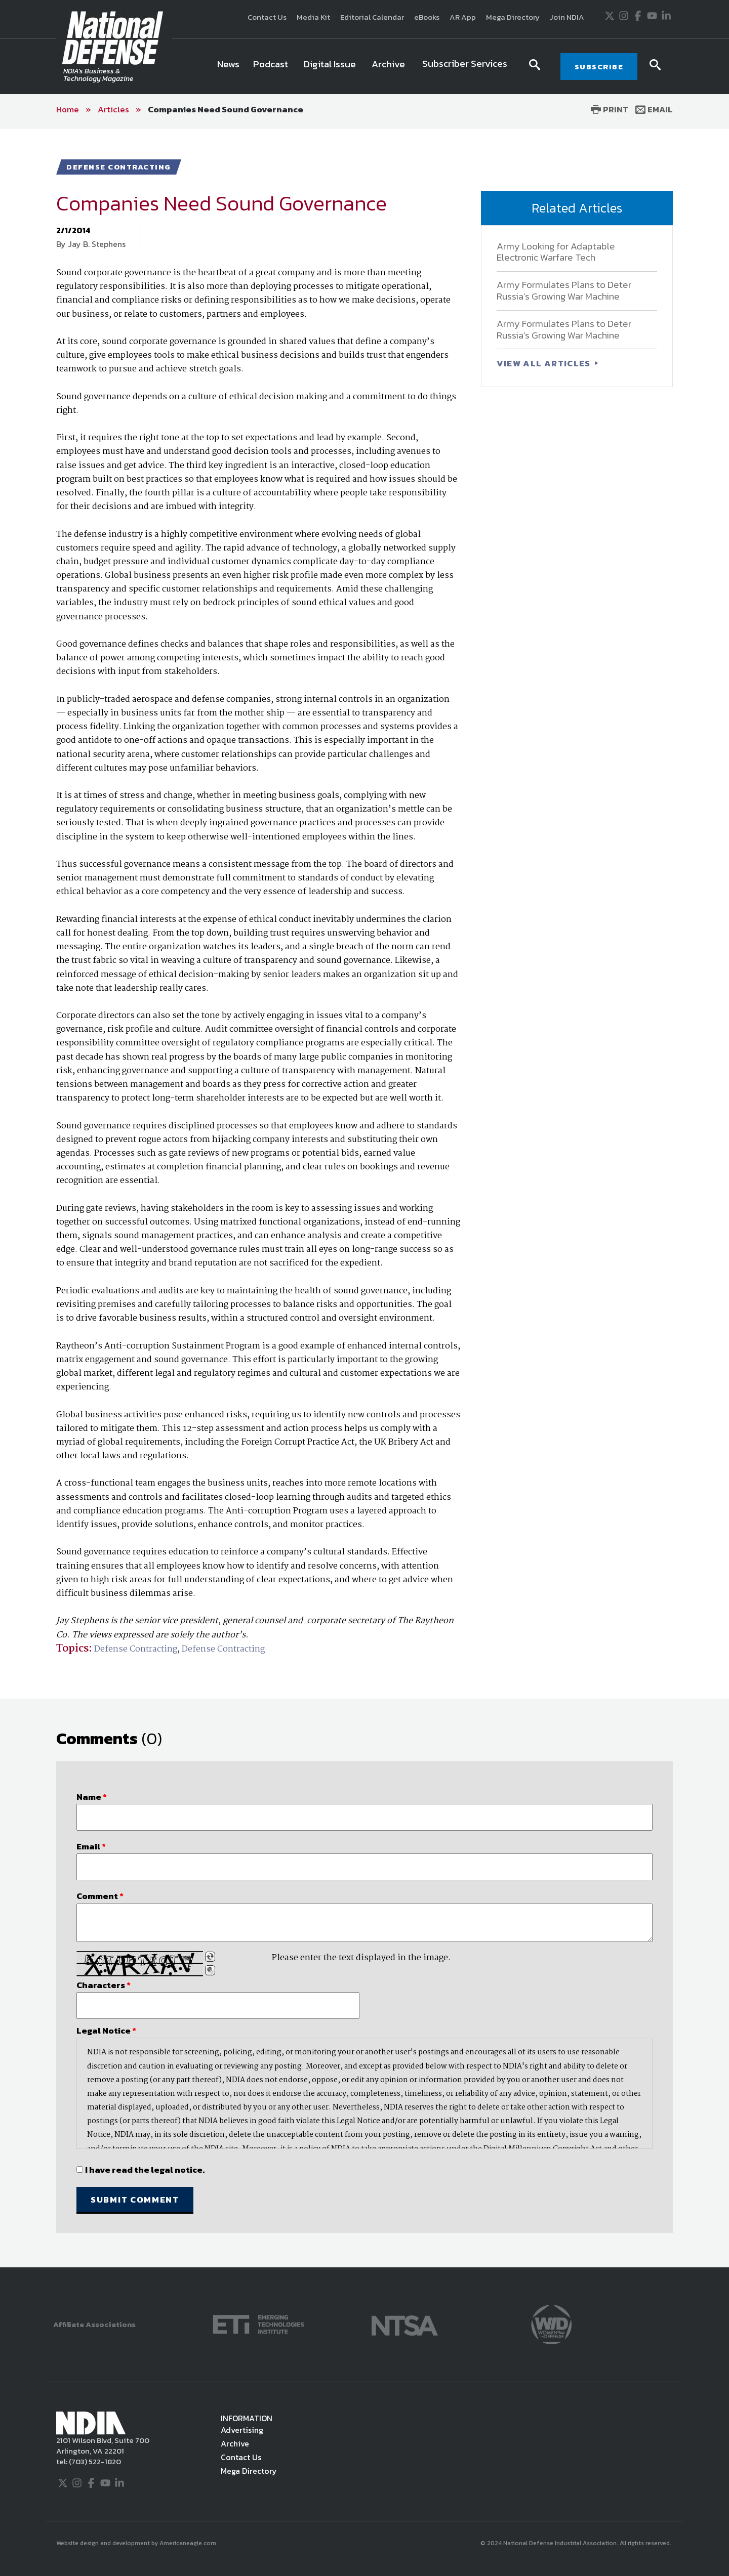 The image size is (729, 2576). What do you see at coordinates (545, 363) in the screenshot?
I see `VIEW ALL ARTICLES` at bounding box center [545, 363].